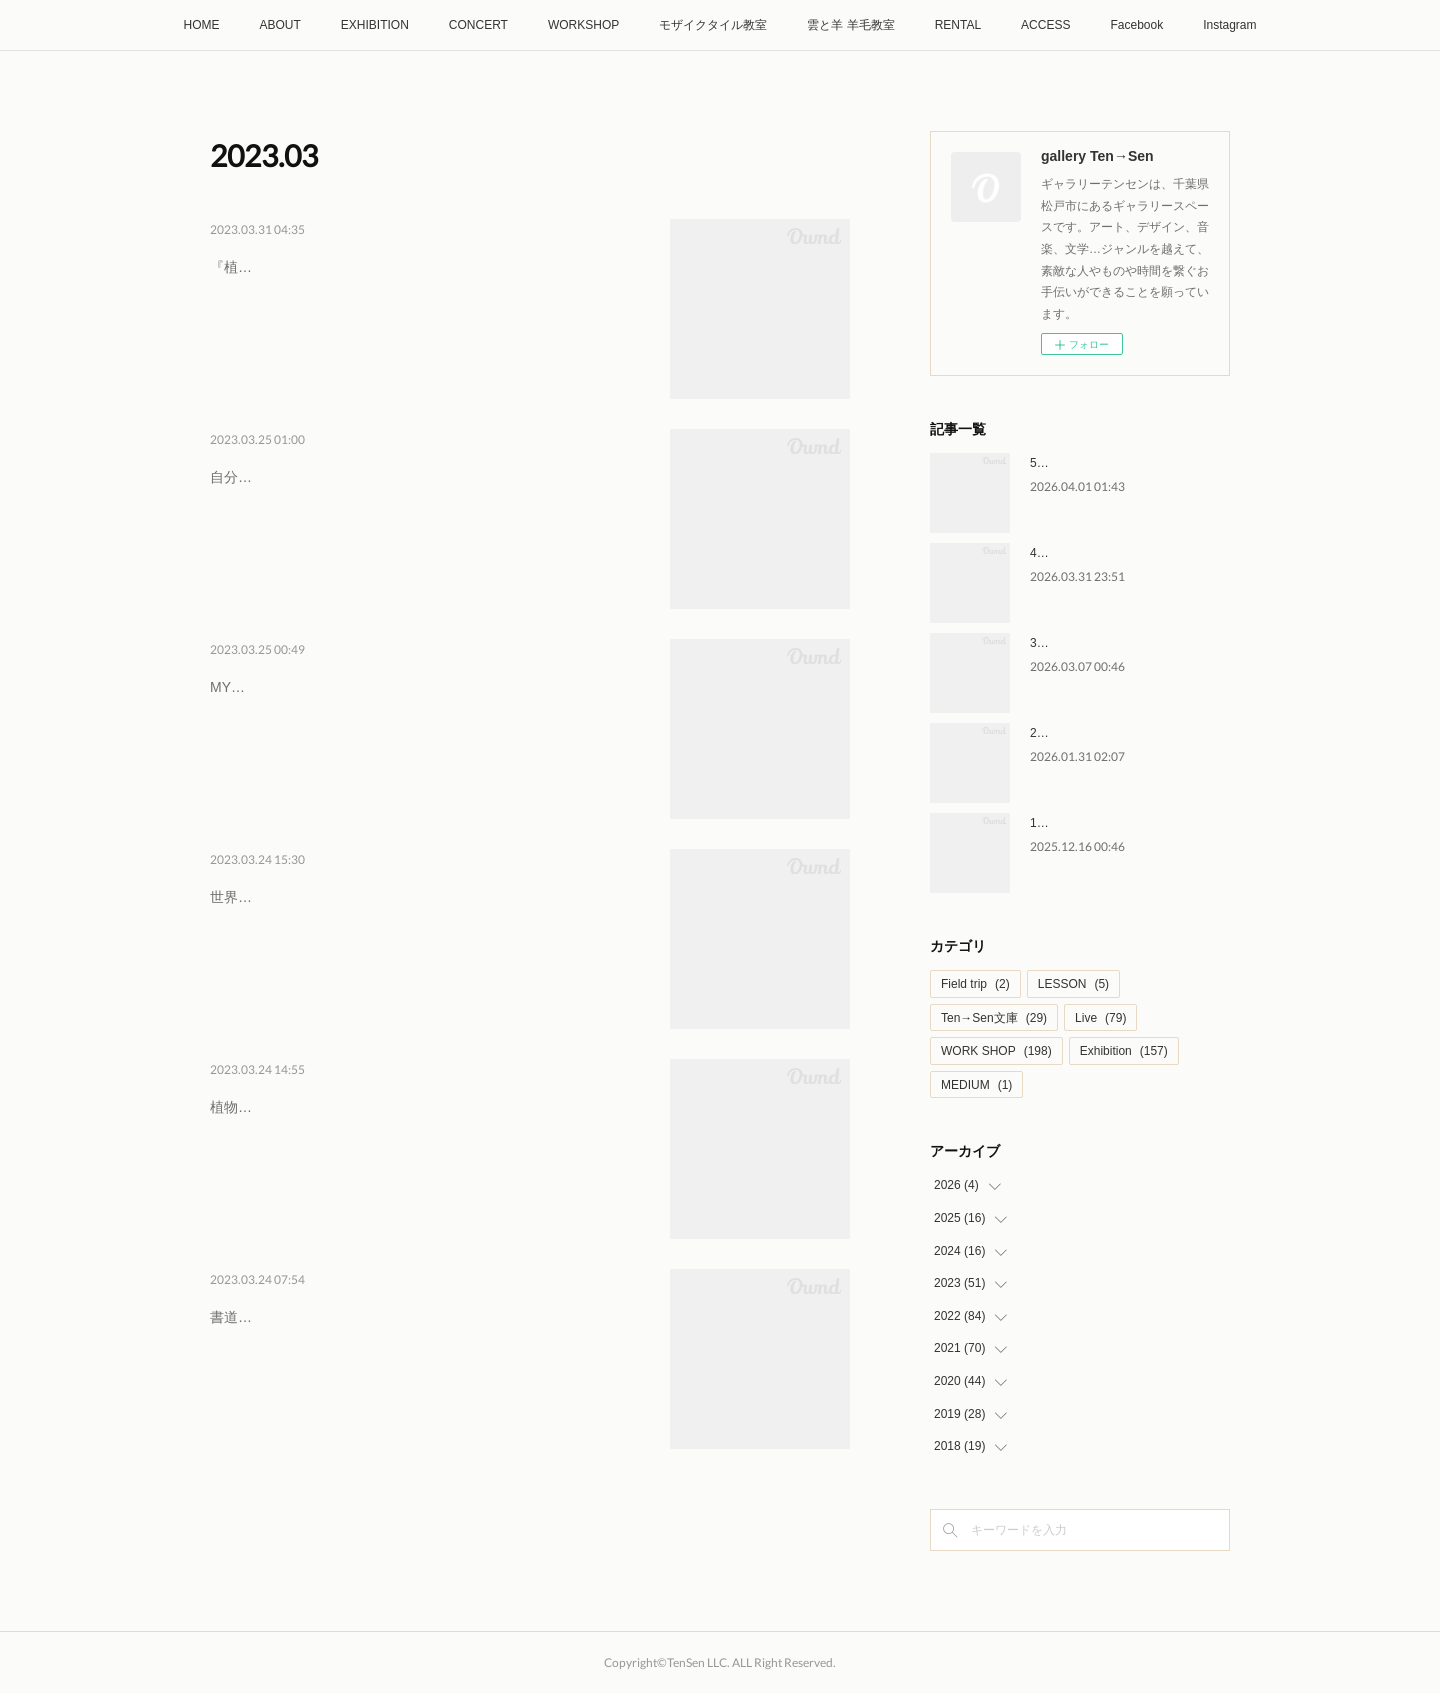  Describe the element at coordinates (426, 1368) in the screenshot. I see `書道教室 水元墨の会 第一回 作品展『十人十色』2023年３月25日(土) - 29日(水)12:00～19:00 最終日のみ17:00水元墨の会で書道を…` at that location.